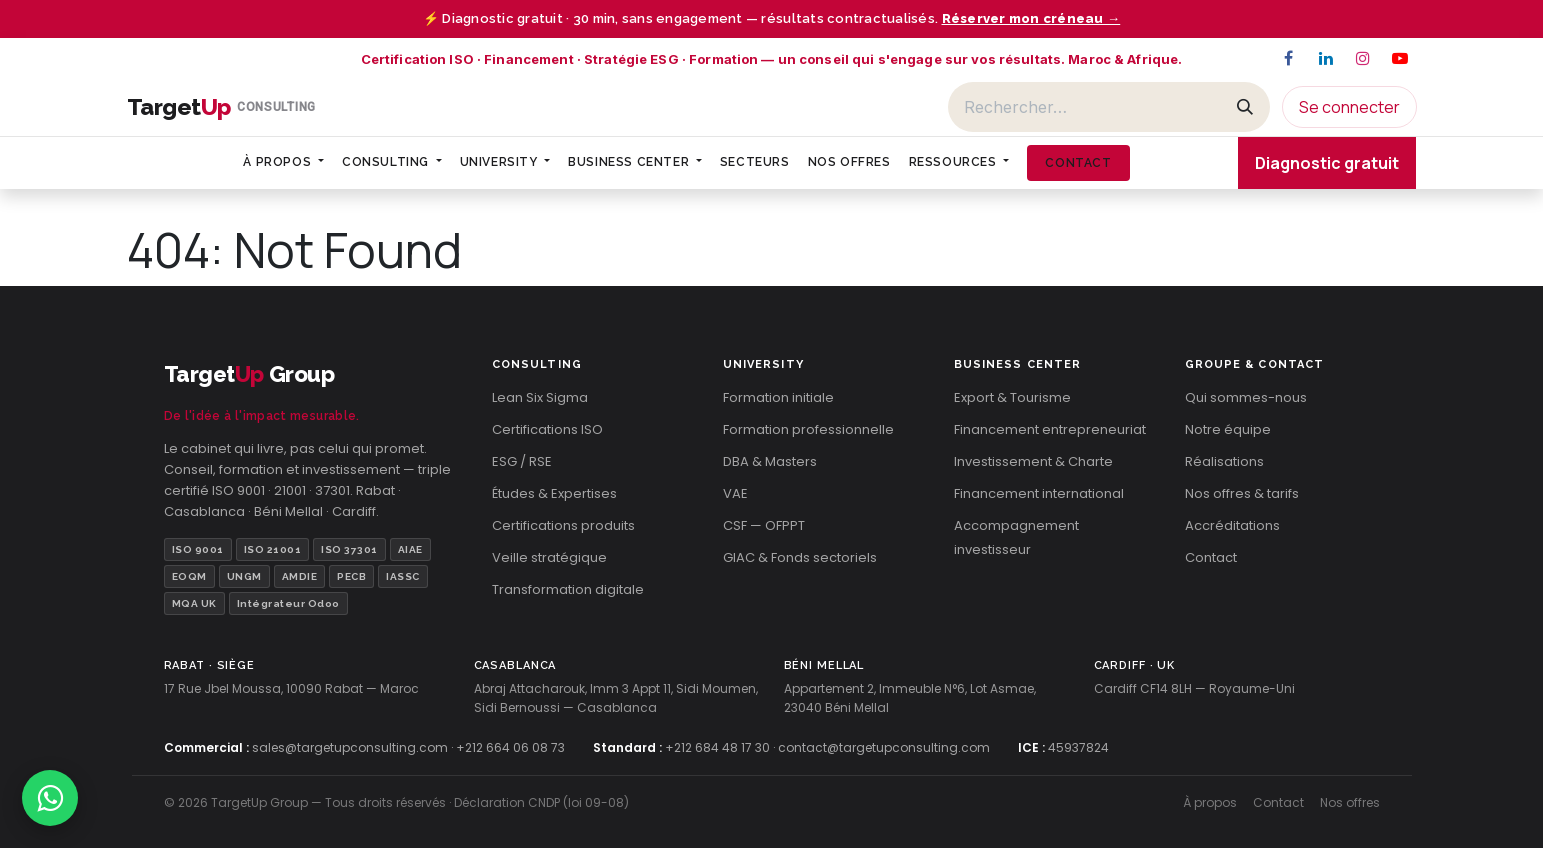  I want to click on Nos offres, so click(1350, 802).